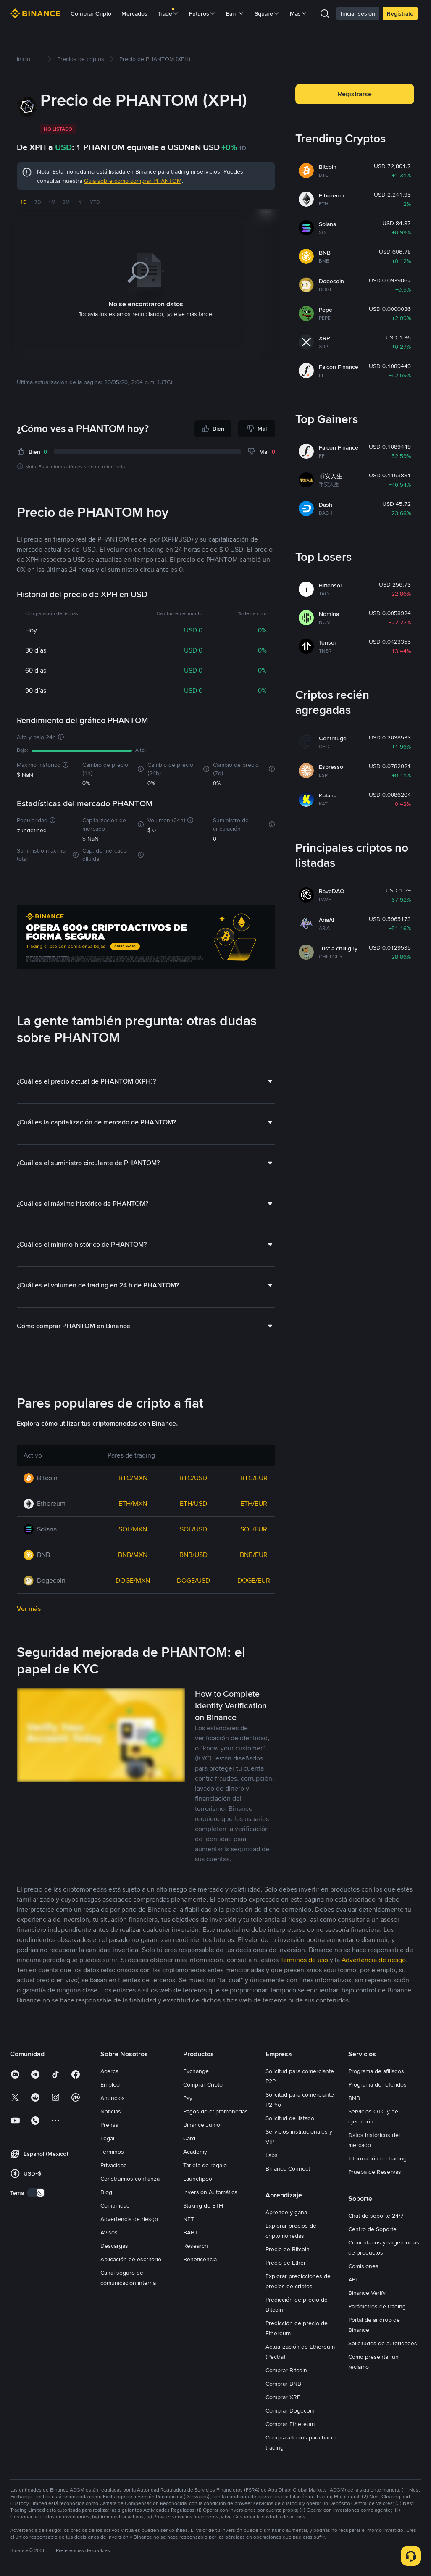 Image resolution: width=431 pixels, height=2576 pixels. What do you see at coordinates (91, 13) in the screenshot?
I see `Comprar Cripto` at bounding box center [91, 13].